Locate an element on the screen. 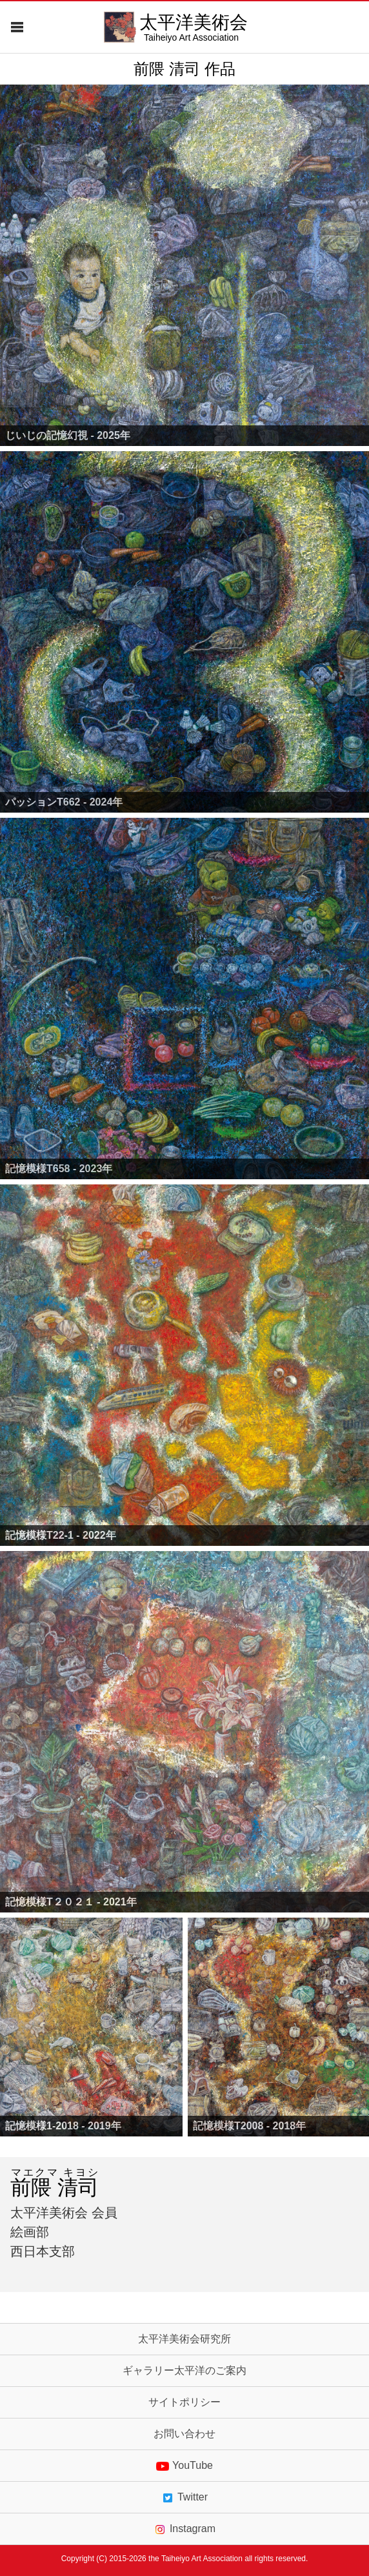  お問い合わせ is located at coordinates (184, 2434).